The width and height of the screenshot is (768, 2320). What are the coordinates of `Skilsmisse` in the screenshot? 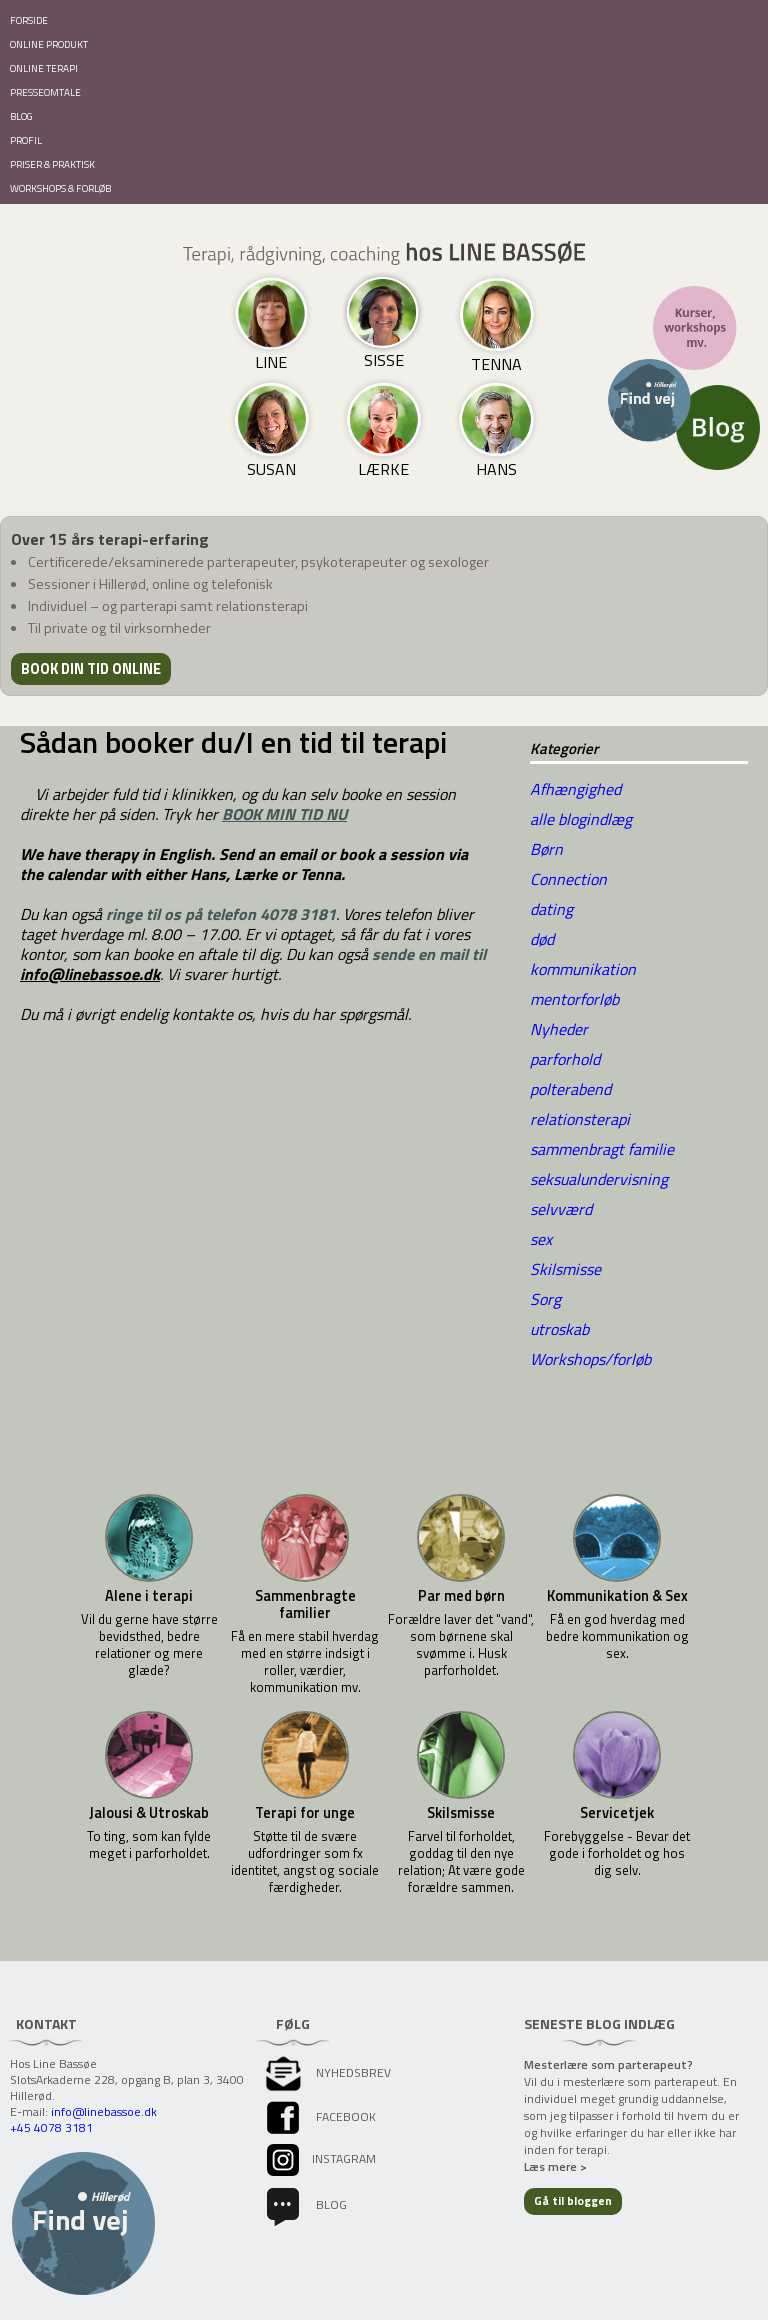 It's located at (565, 1269).